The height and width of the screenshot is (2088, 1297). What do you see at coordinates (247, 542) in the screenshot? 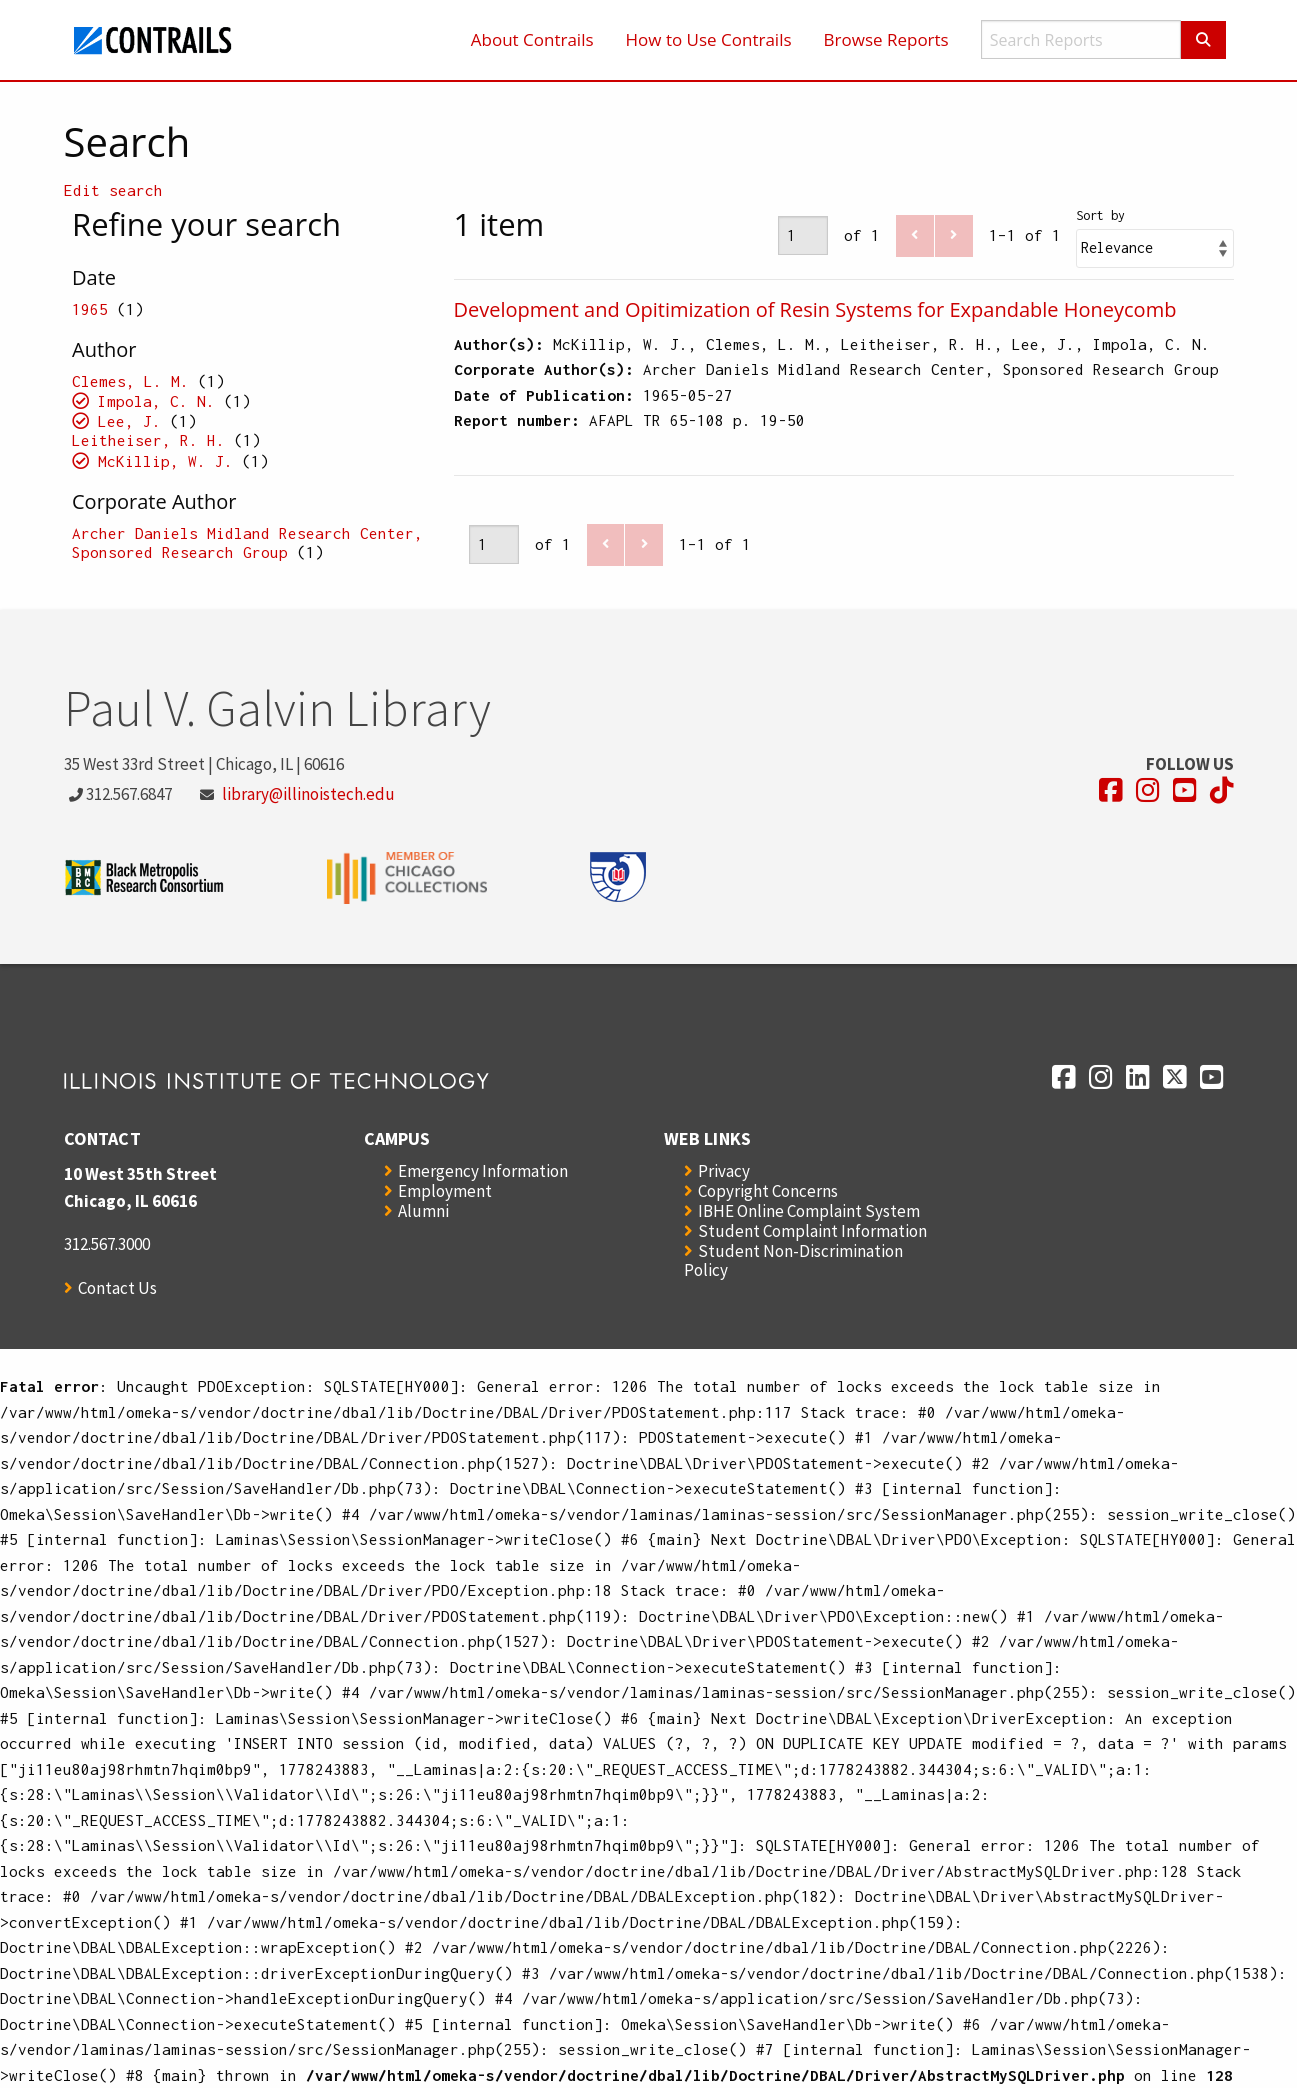
I see `Archer Daniels Midland Research Center, Sponsored Research Group` at bounding box center [247, 542].